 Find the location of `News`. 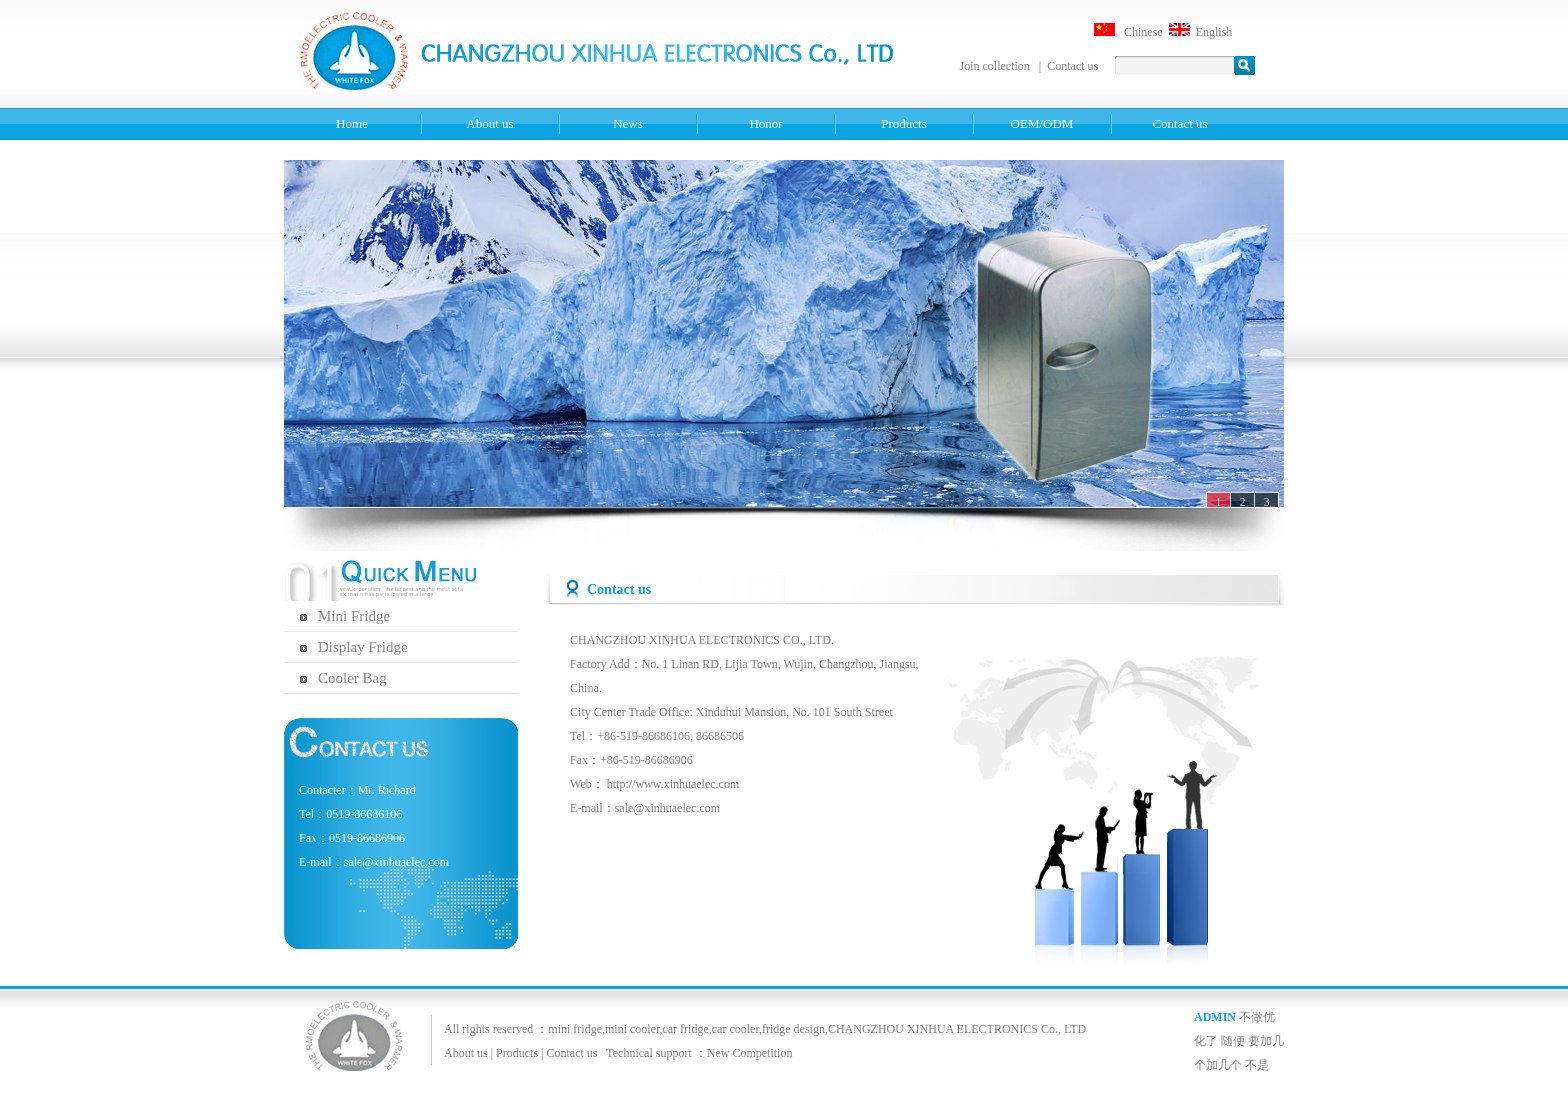

News is located at coordinates (628, 123).